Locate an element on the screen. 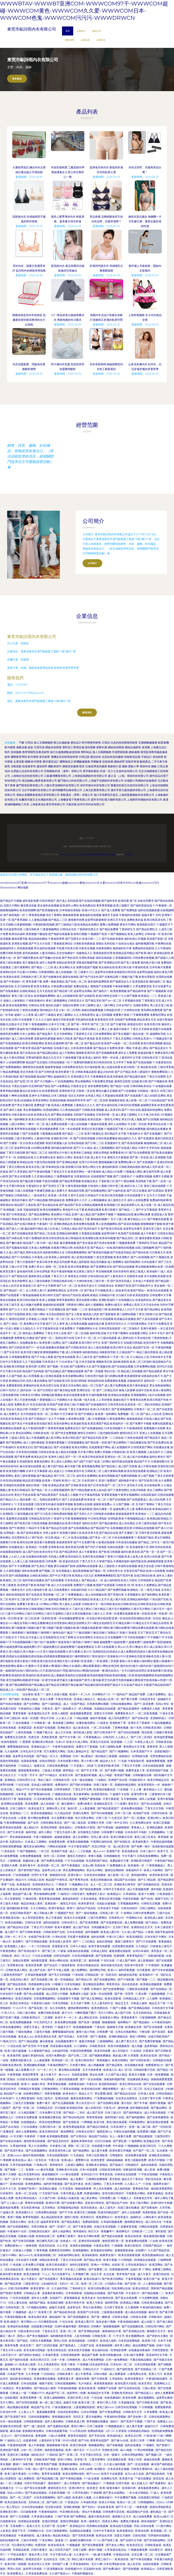  三级伦理资源 is located at coordinates (166, 1067).